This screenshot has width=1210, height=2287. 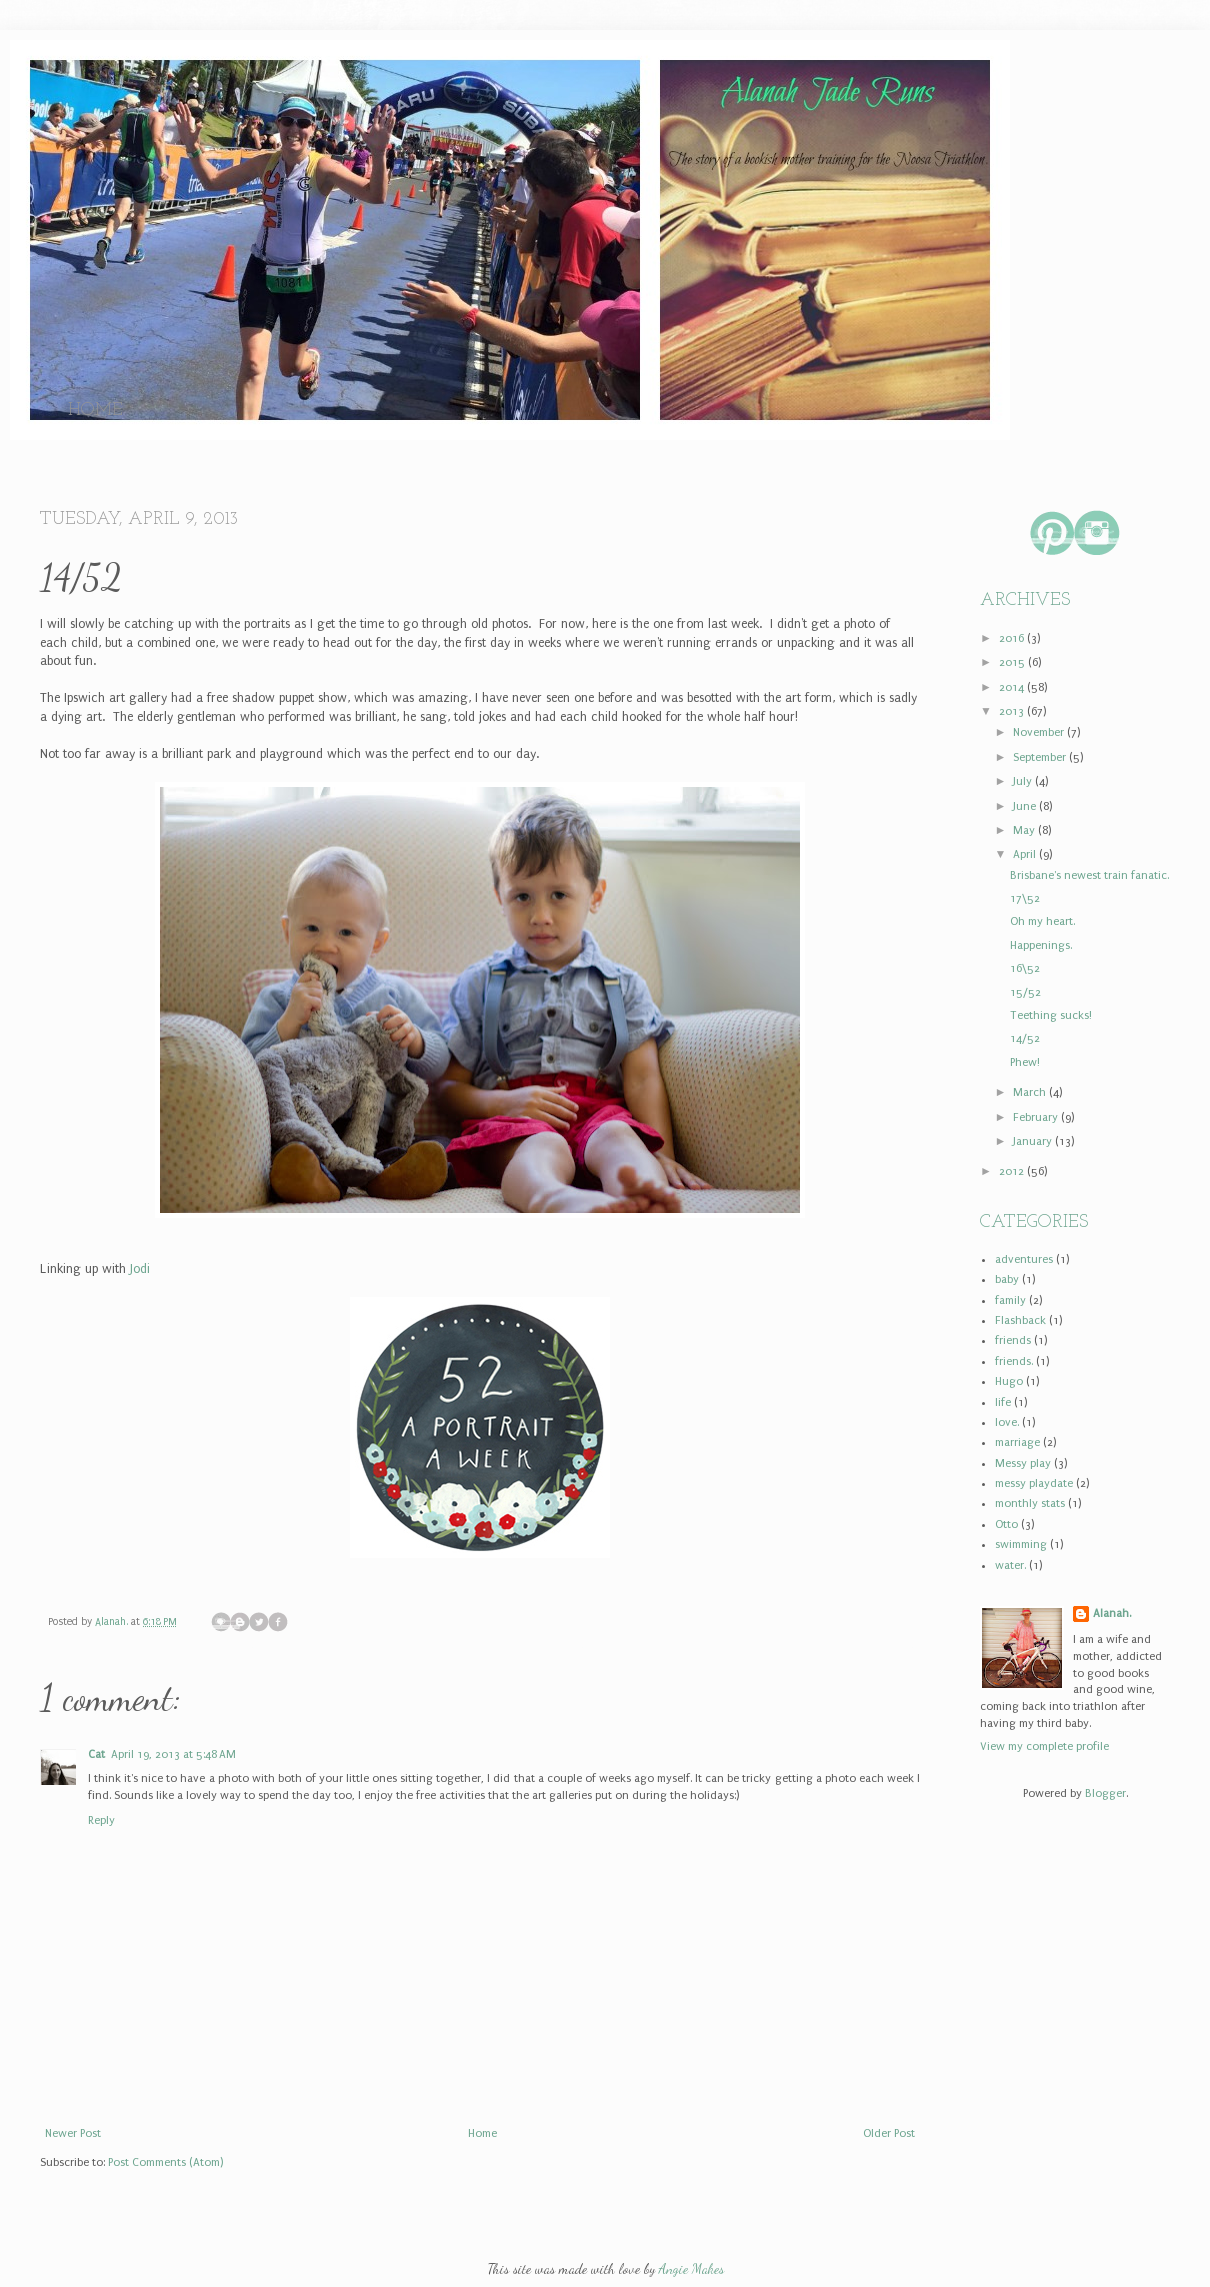 I want to click on marriage, so click(x=1017, y=1442).